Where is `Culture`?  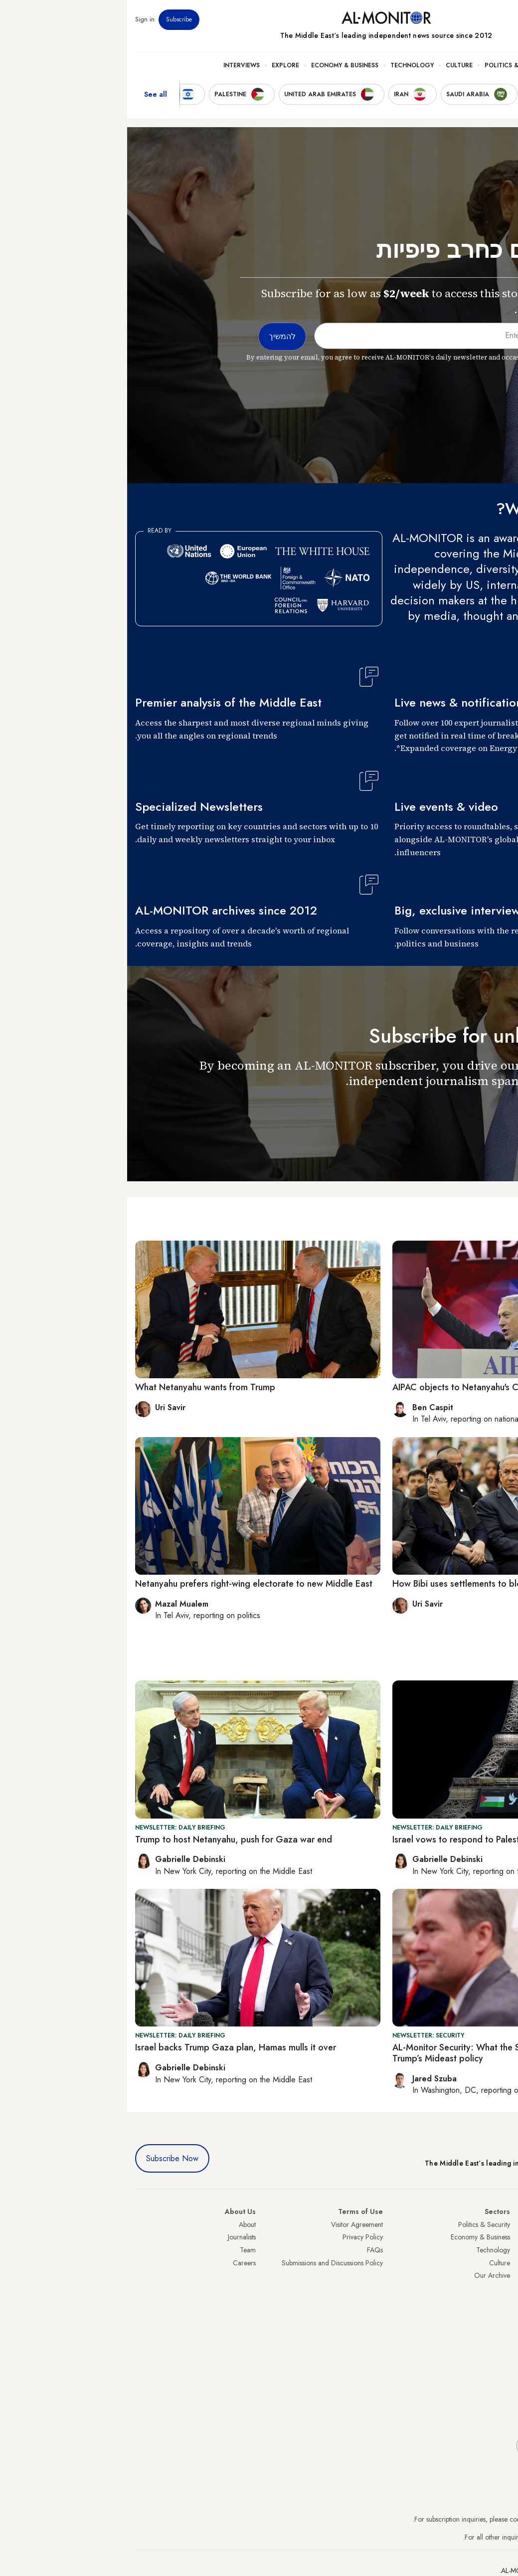
Culture is located at coordinates (332, 65).